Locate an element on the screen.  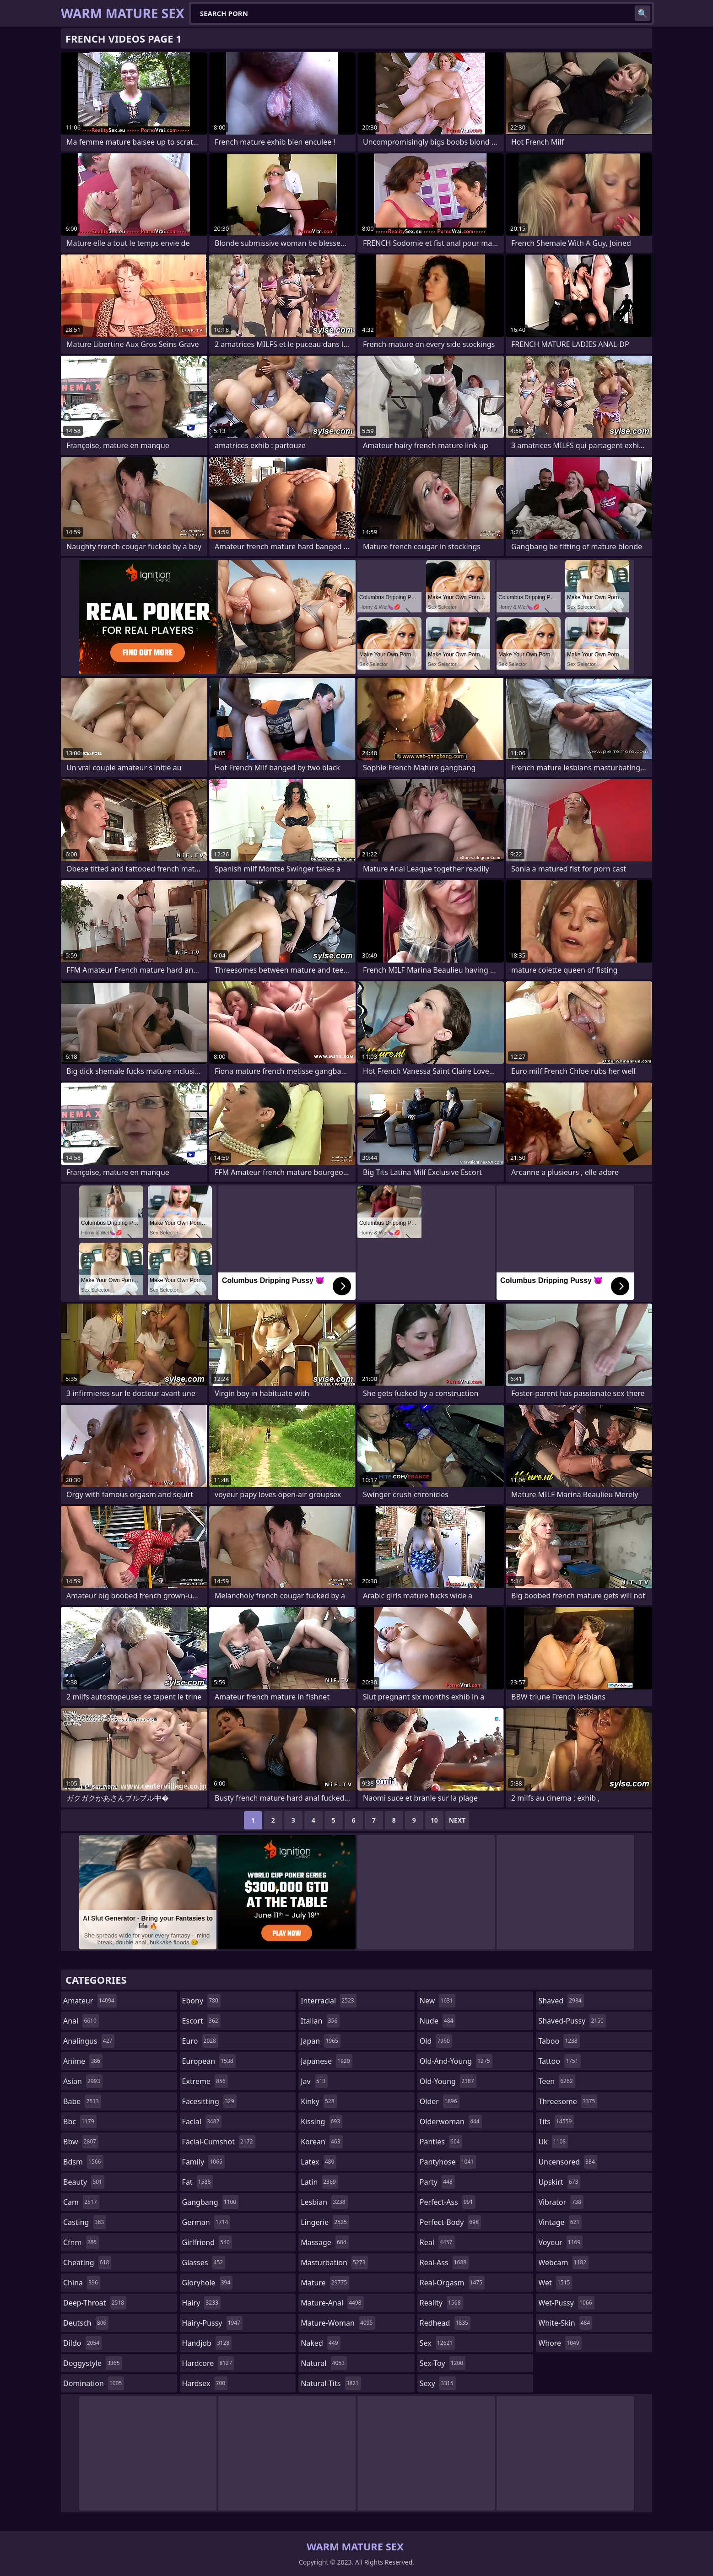
old is located at coordinates (436, 2041).